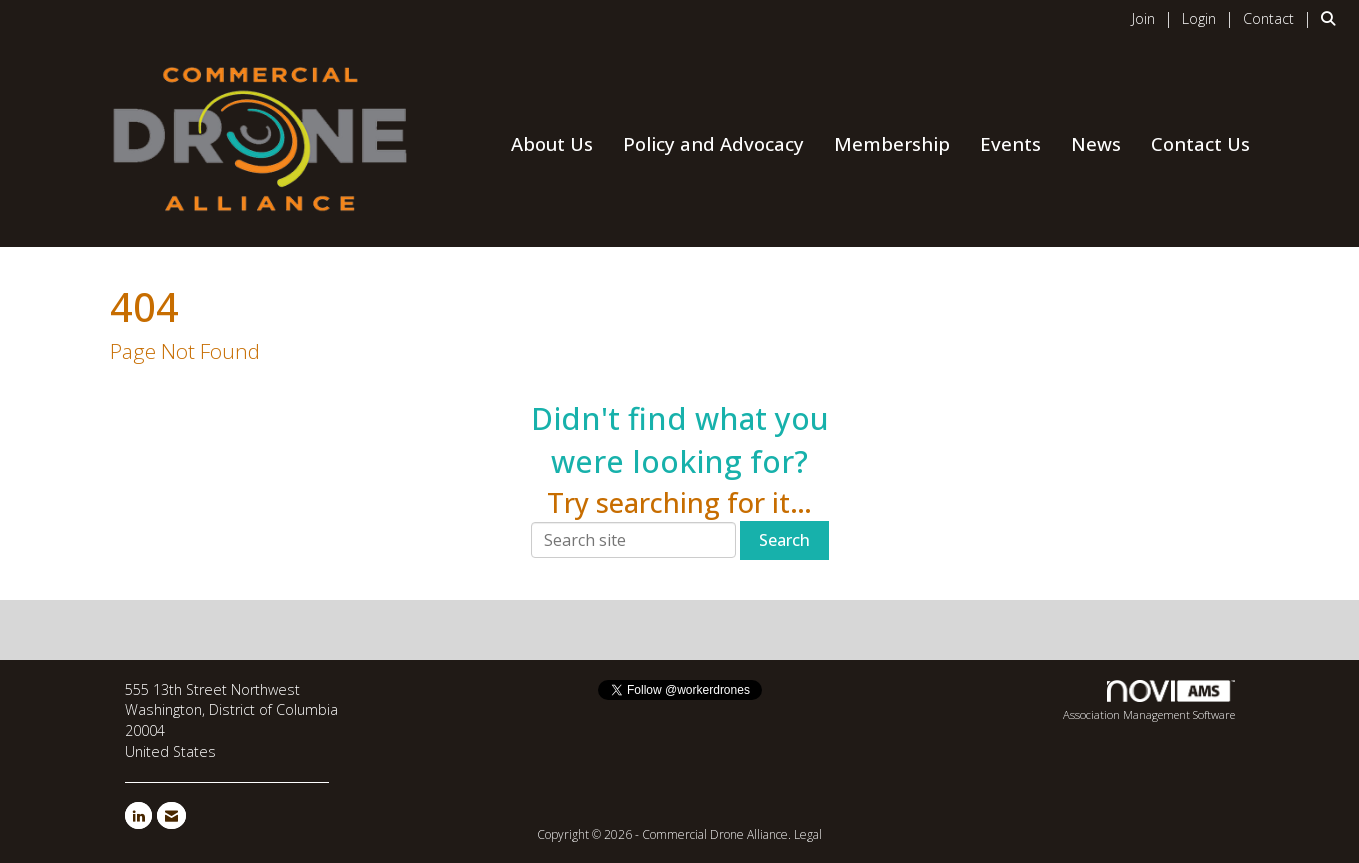  I want to click on [Connect with us on LinkedIn], so click(138, 815).